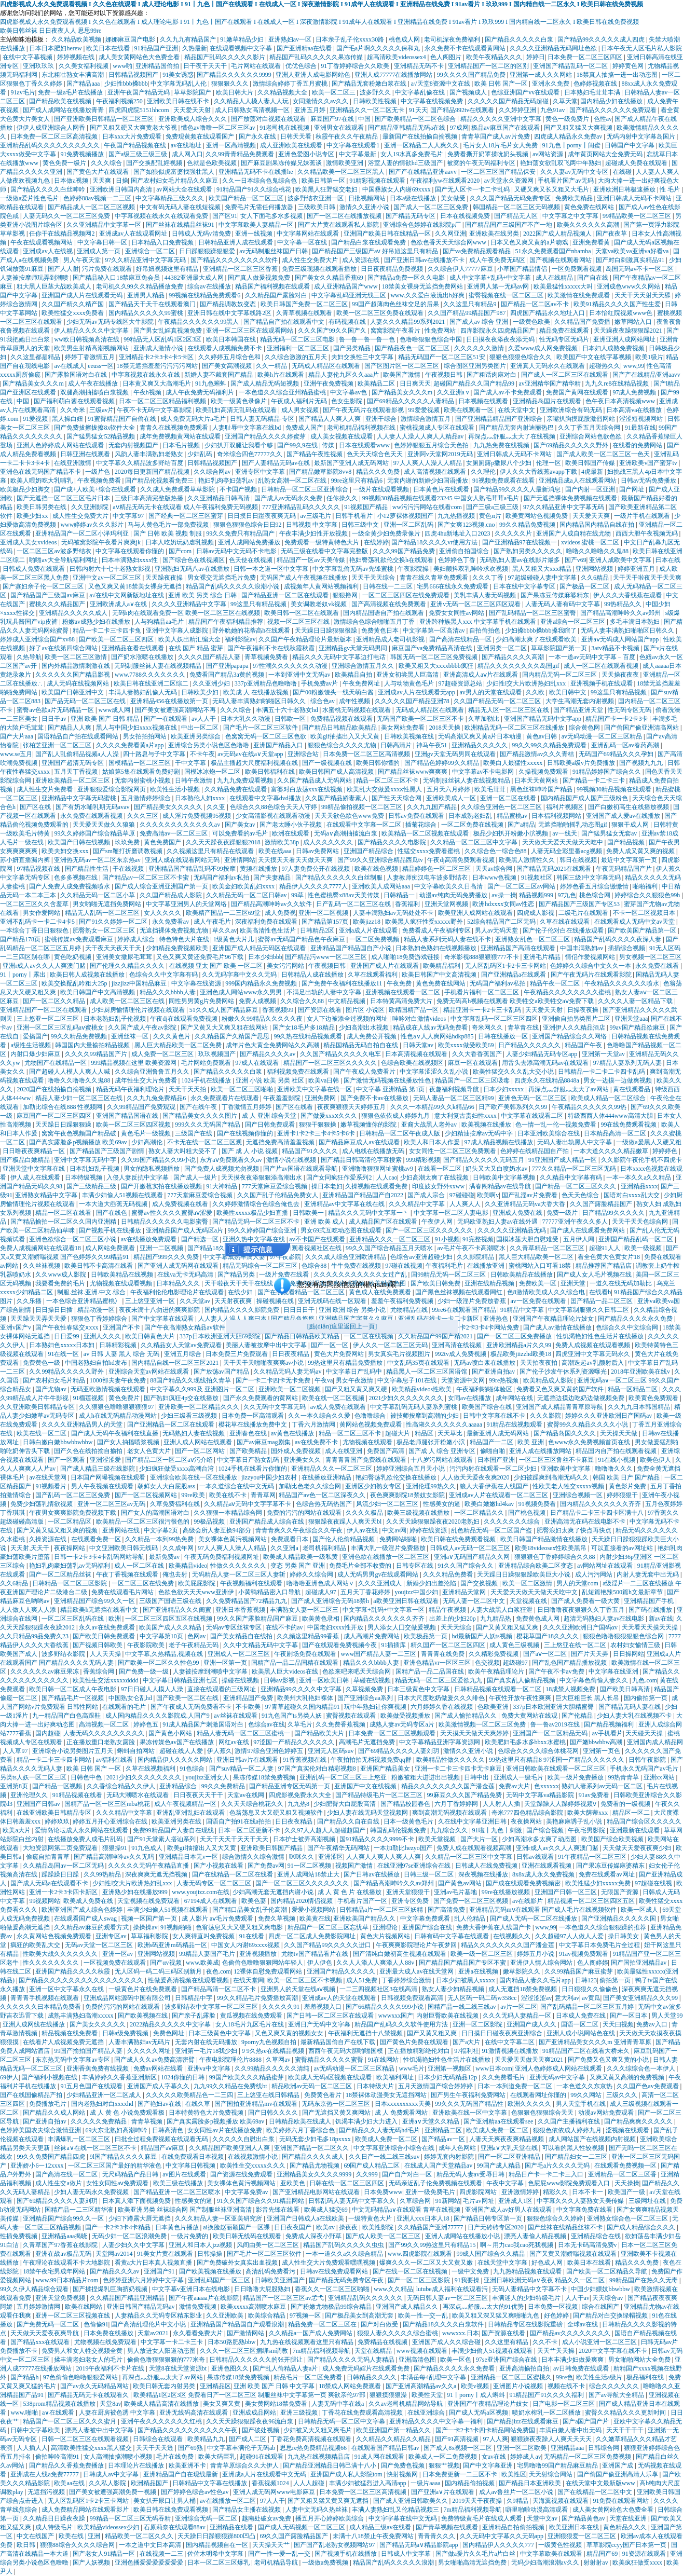 The image size is (683, 2576). What do you see at coordinates (429, 1124) in the screenshot?
I see `亚裔大战黑人老外av` at bounding box center [429, 1124].